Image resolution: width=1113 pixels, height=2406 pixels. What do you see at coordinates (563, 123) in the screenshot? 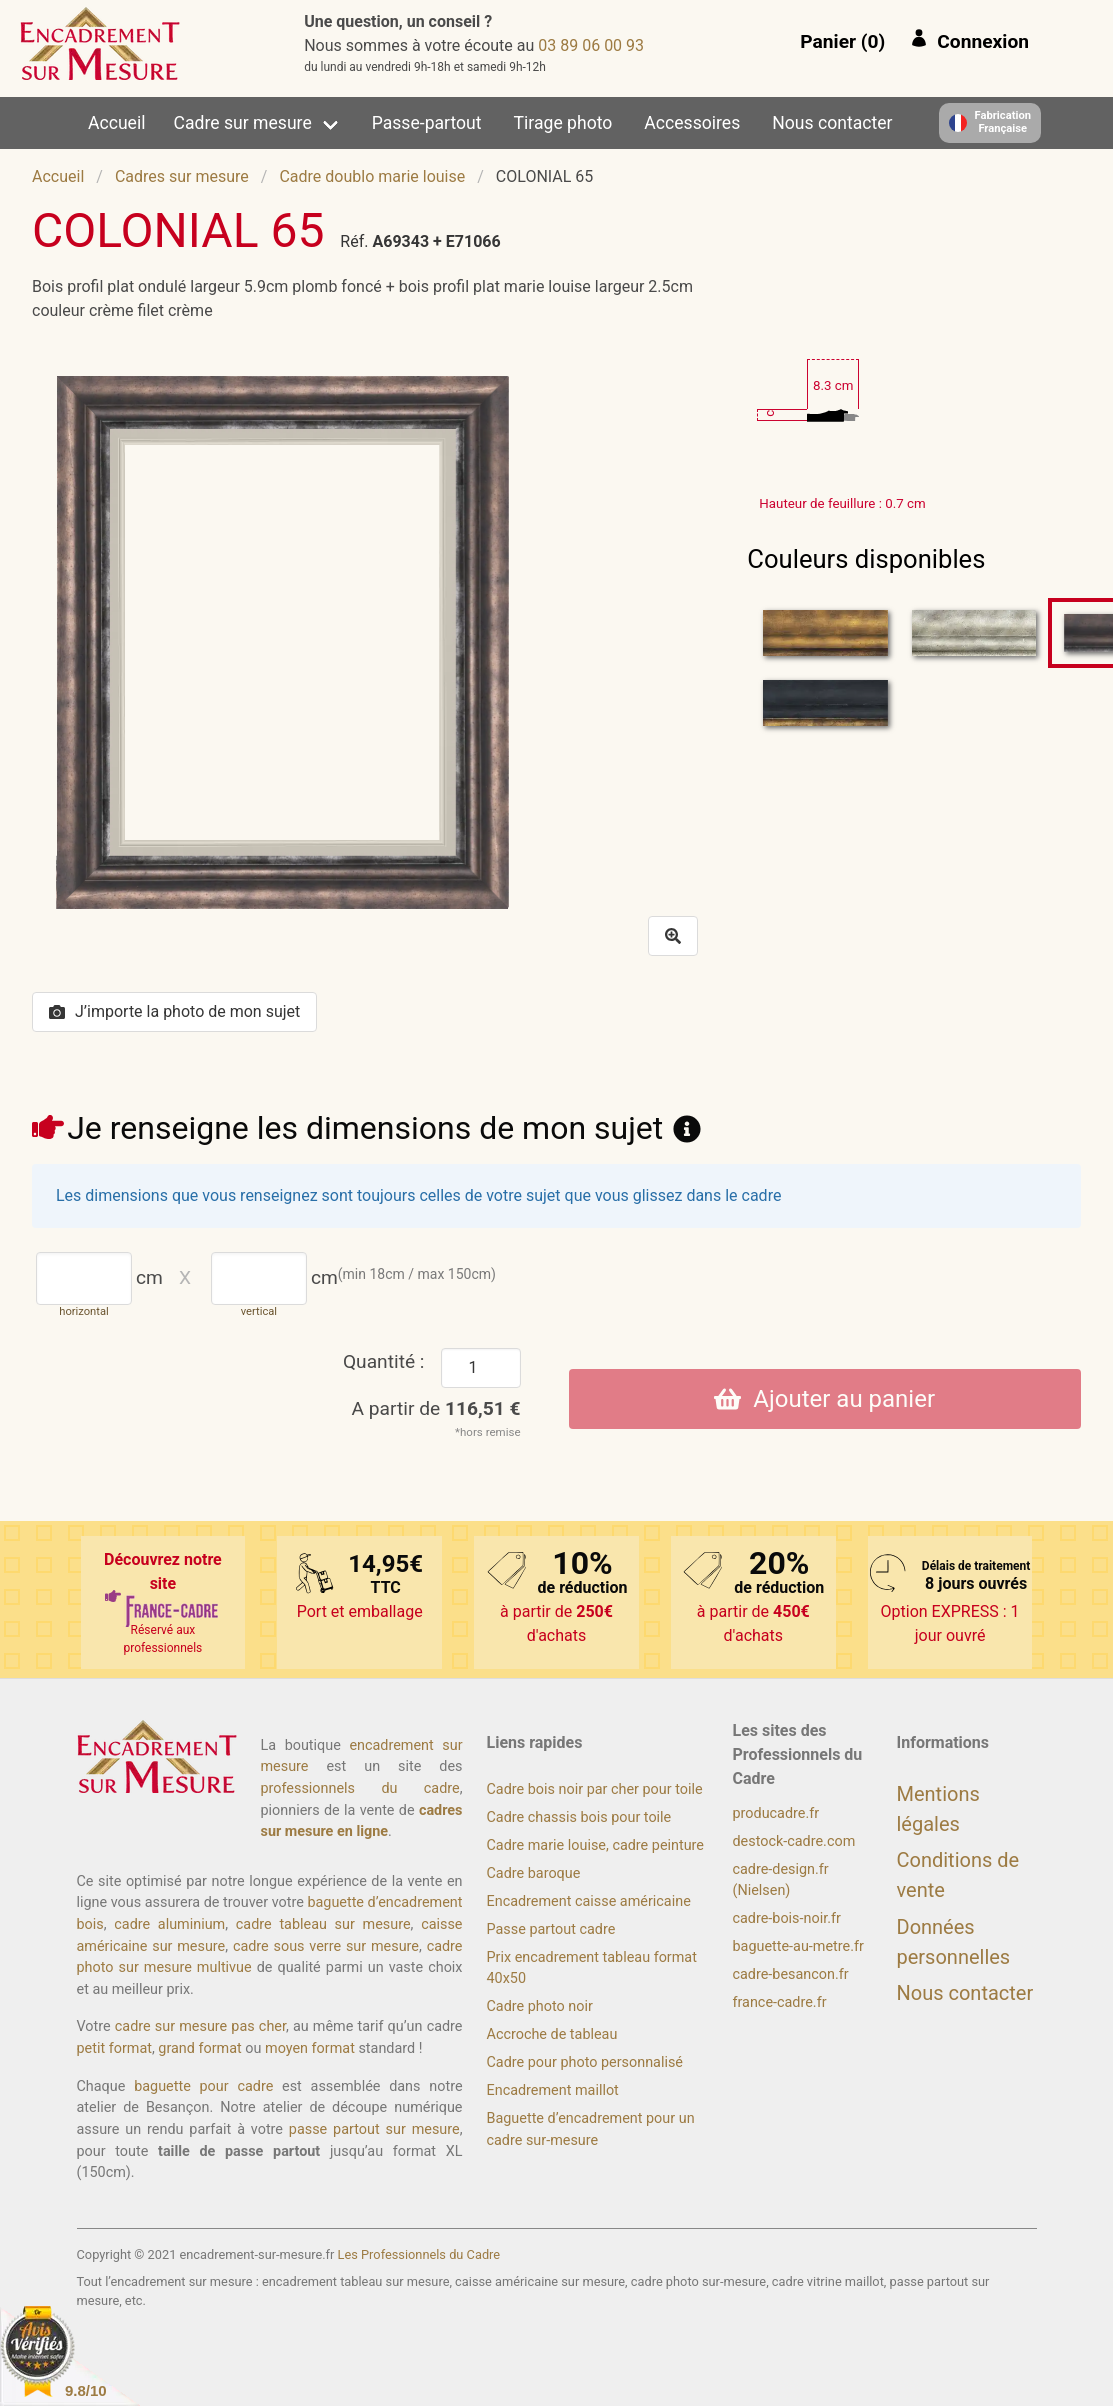
I see `Tirage photo` at bounding box center [563, 123].